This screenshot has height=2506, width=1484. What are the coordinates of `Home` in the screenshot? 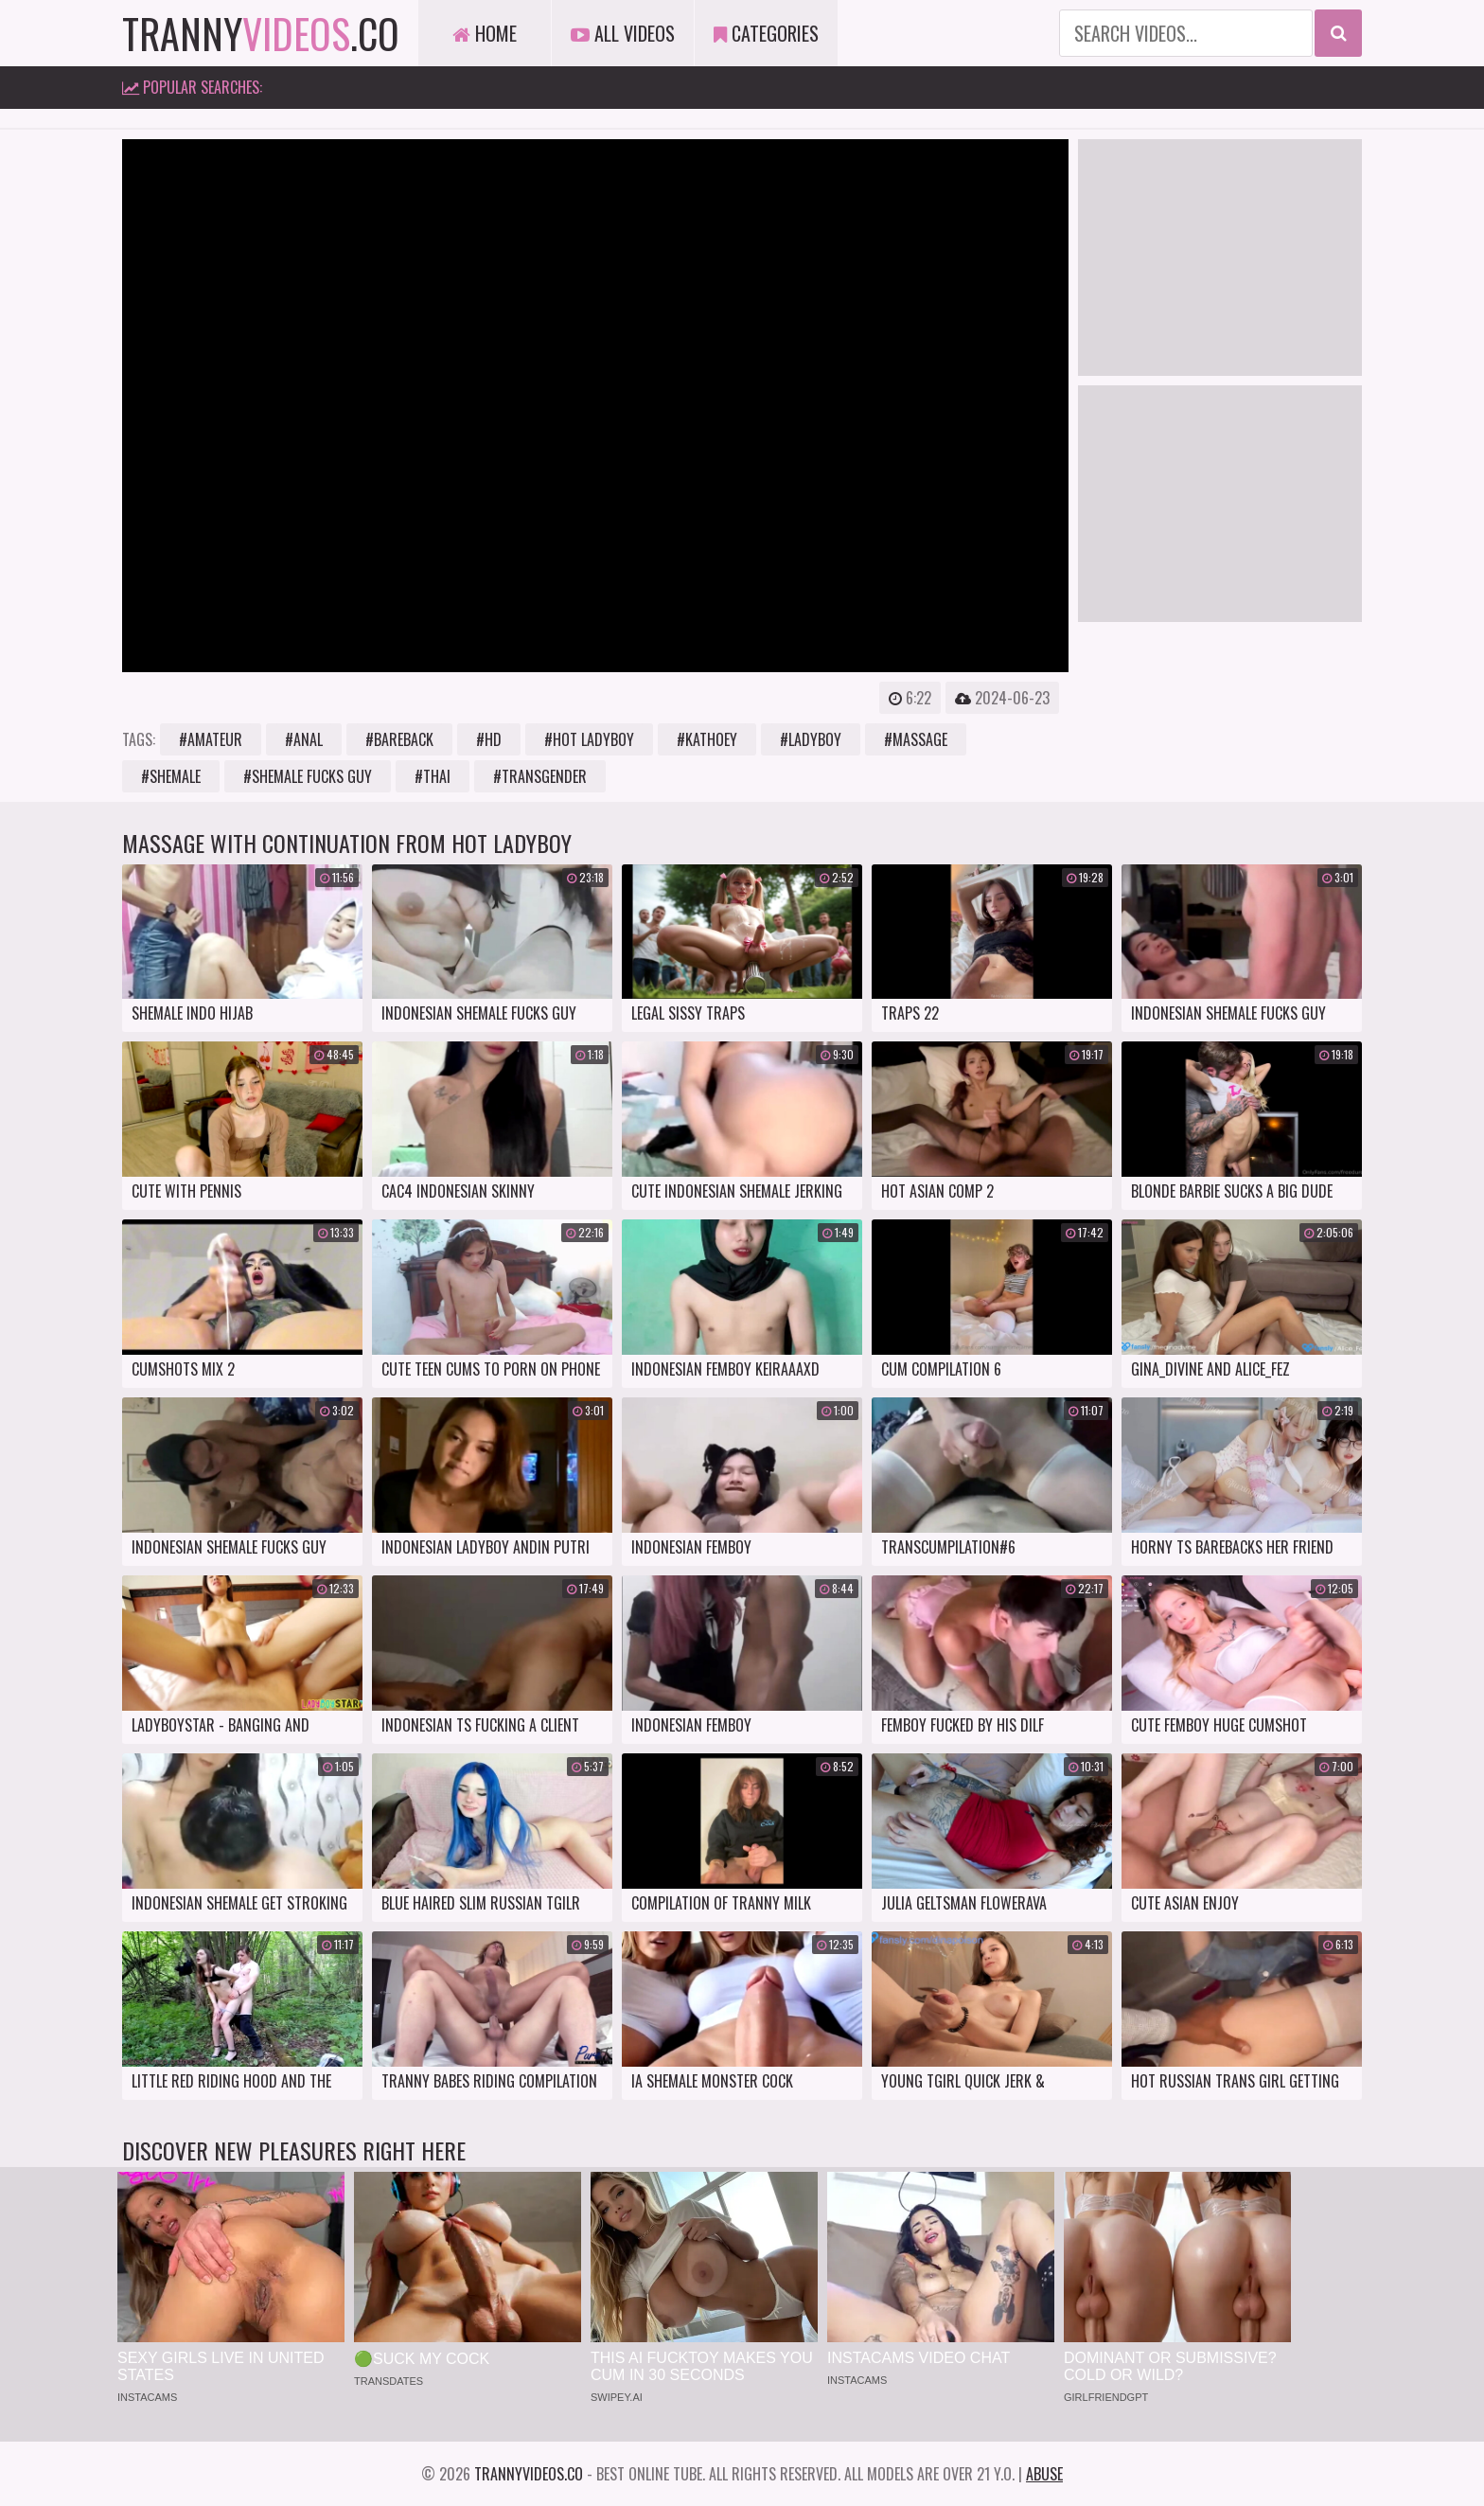 It's located at (484, 33).